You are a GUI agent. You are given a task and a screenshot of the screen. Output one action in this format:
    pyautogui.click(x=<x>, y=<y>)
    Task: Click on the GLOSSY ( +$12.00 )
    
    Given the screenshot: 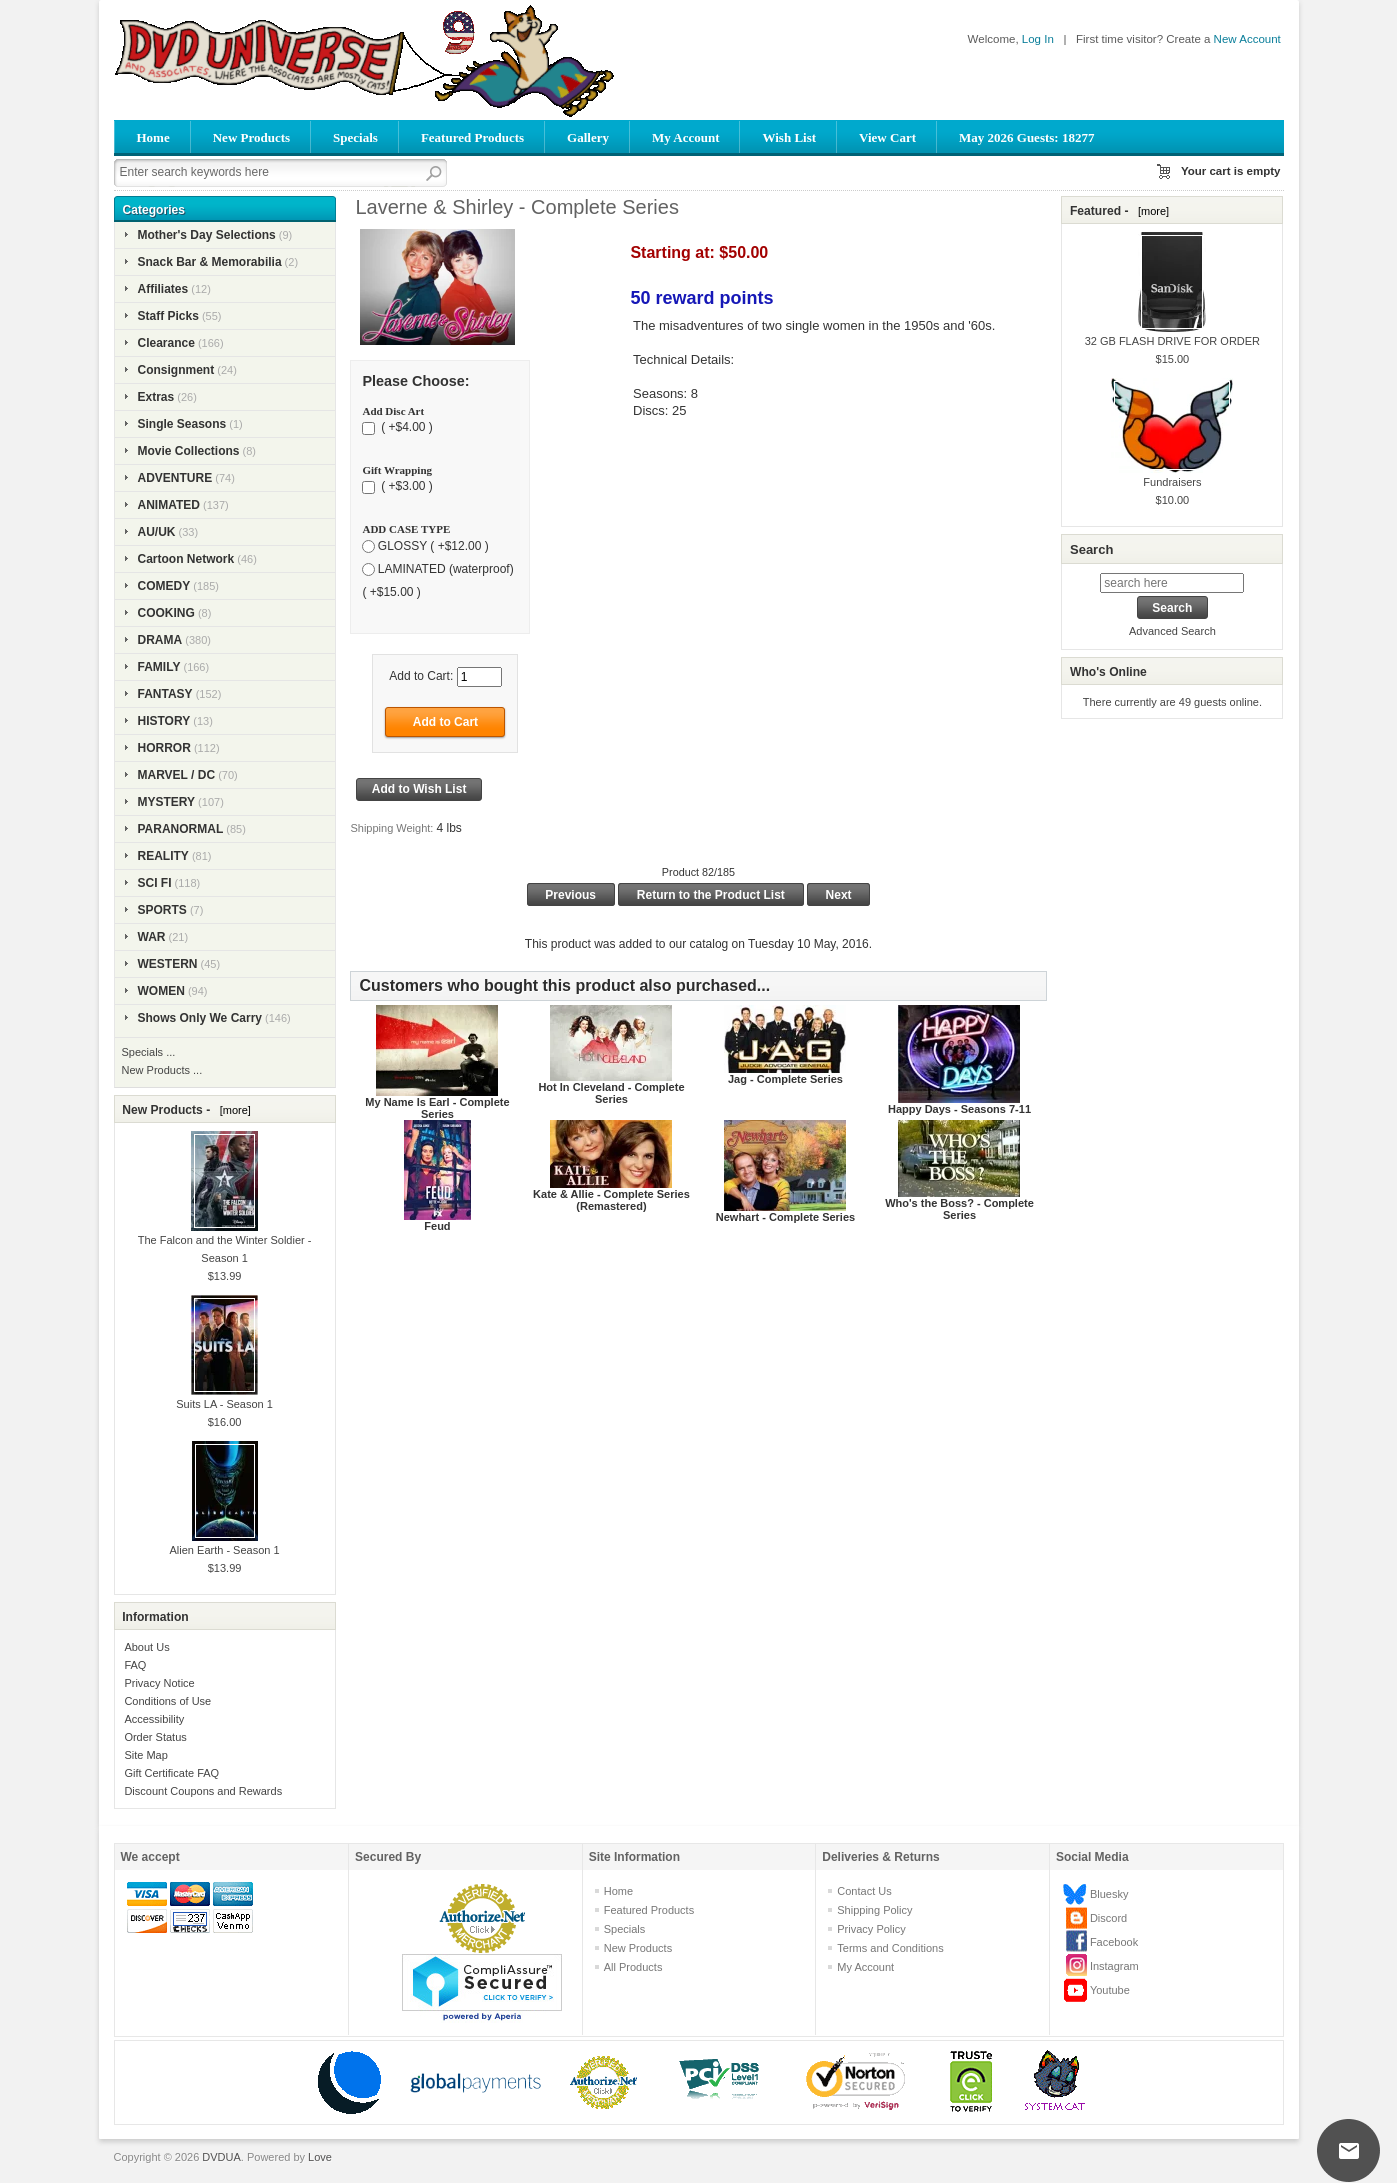 What is the action you would take?
    pyautogui.click(x=433, y=546)
    